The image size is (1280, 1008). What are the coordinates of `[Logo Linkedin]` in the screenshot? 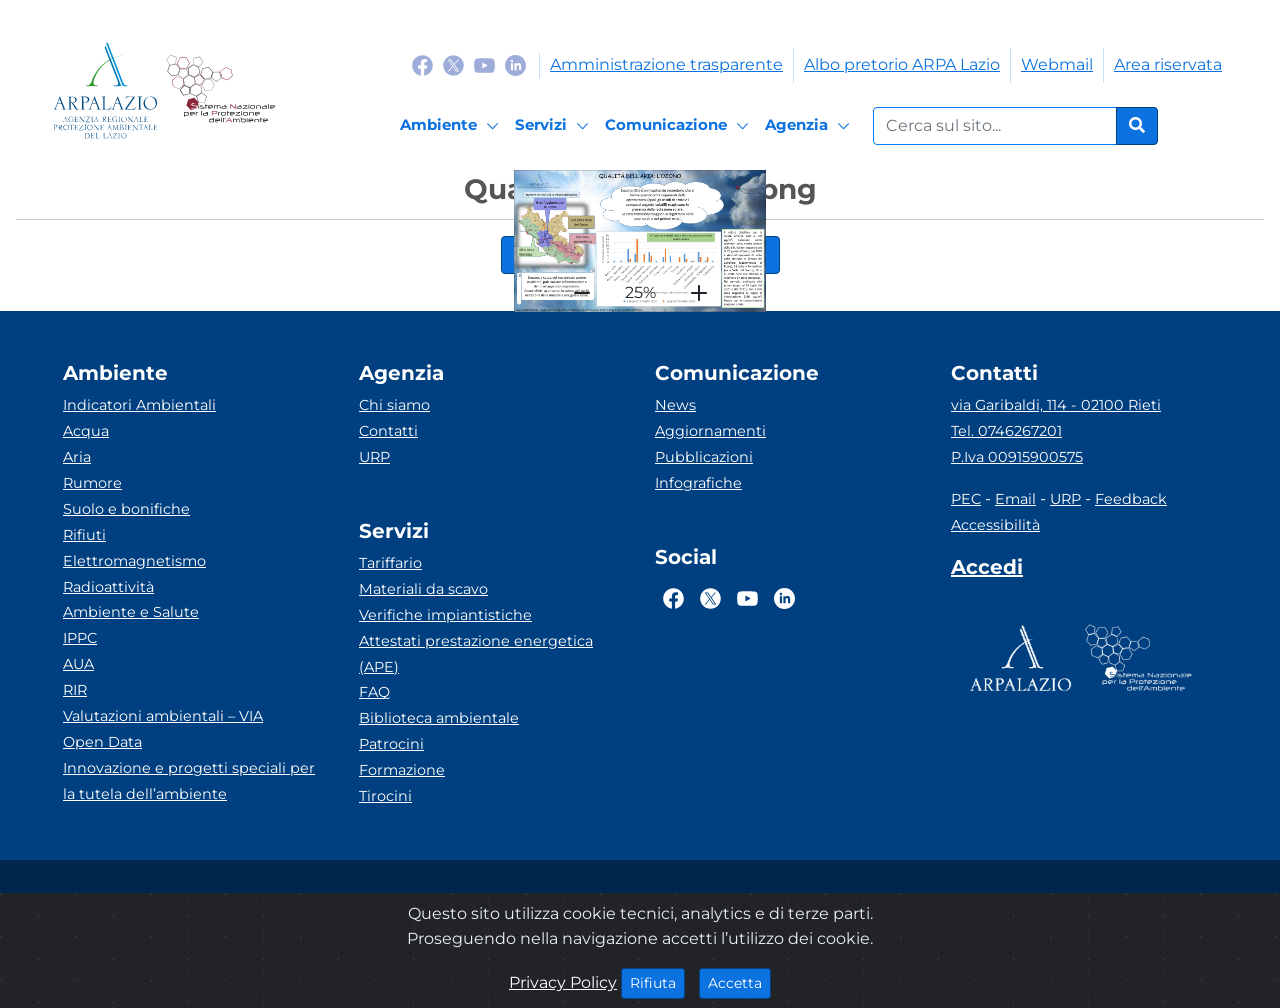 It's located at (515, 64).